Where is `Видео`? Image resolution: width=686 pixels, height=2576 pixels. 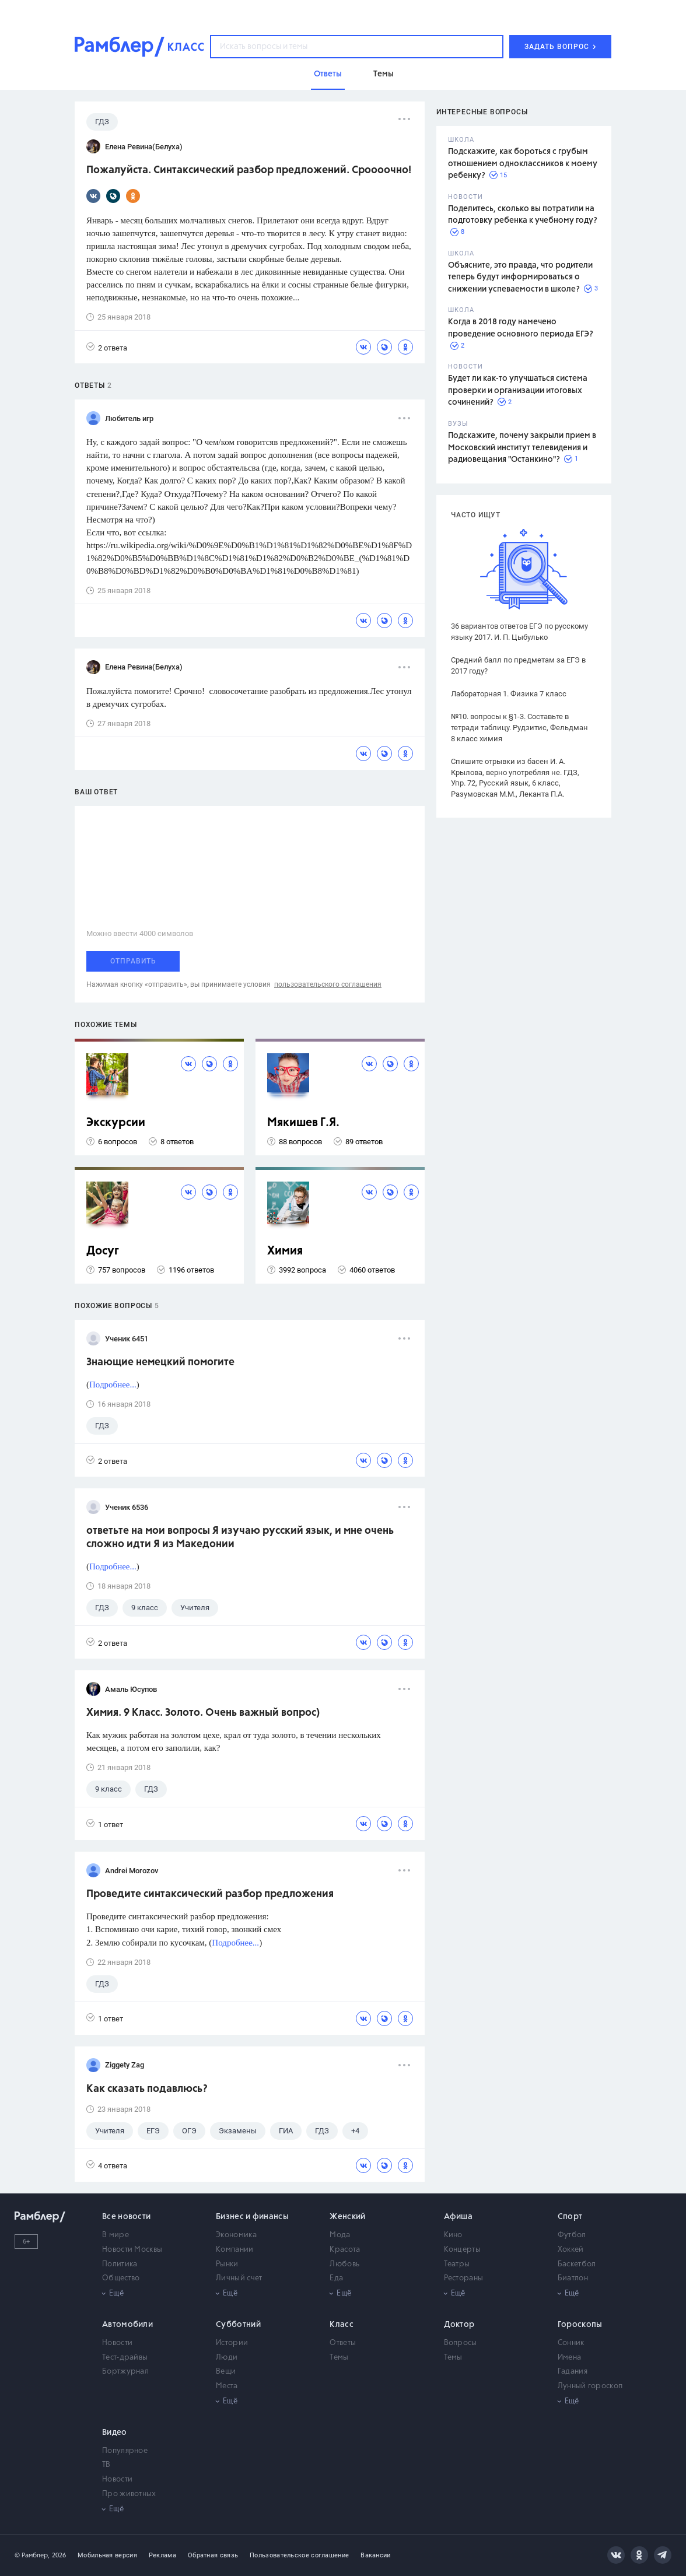
Видео is located at coordinates (114, 2432).